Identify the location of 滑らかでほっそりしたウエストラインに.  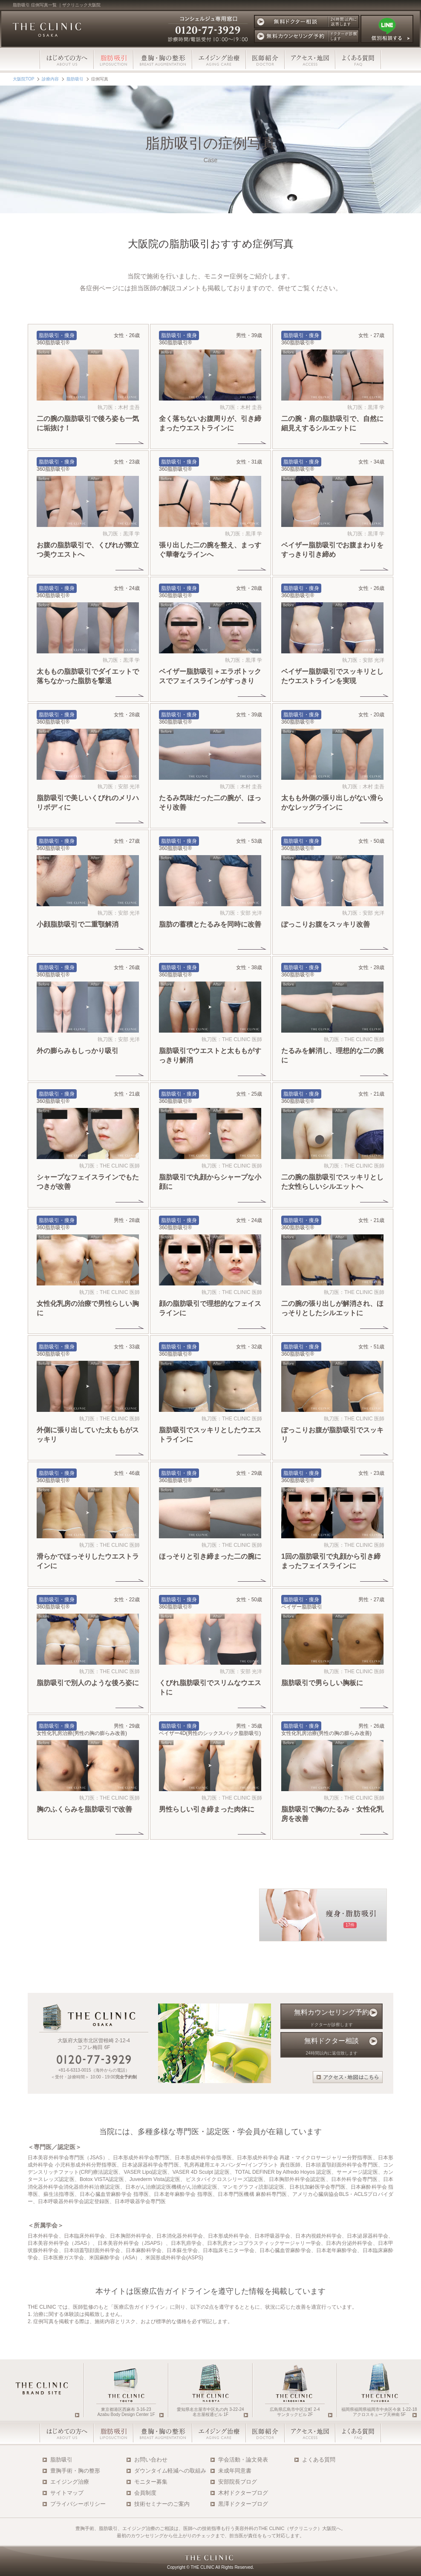
(88, 1565).